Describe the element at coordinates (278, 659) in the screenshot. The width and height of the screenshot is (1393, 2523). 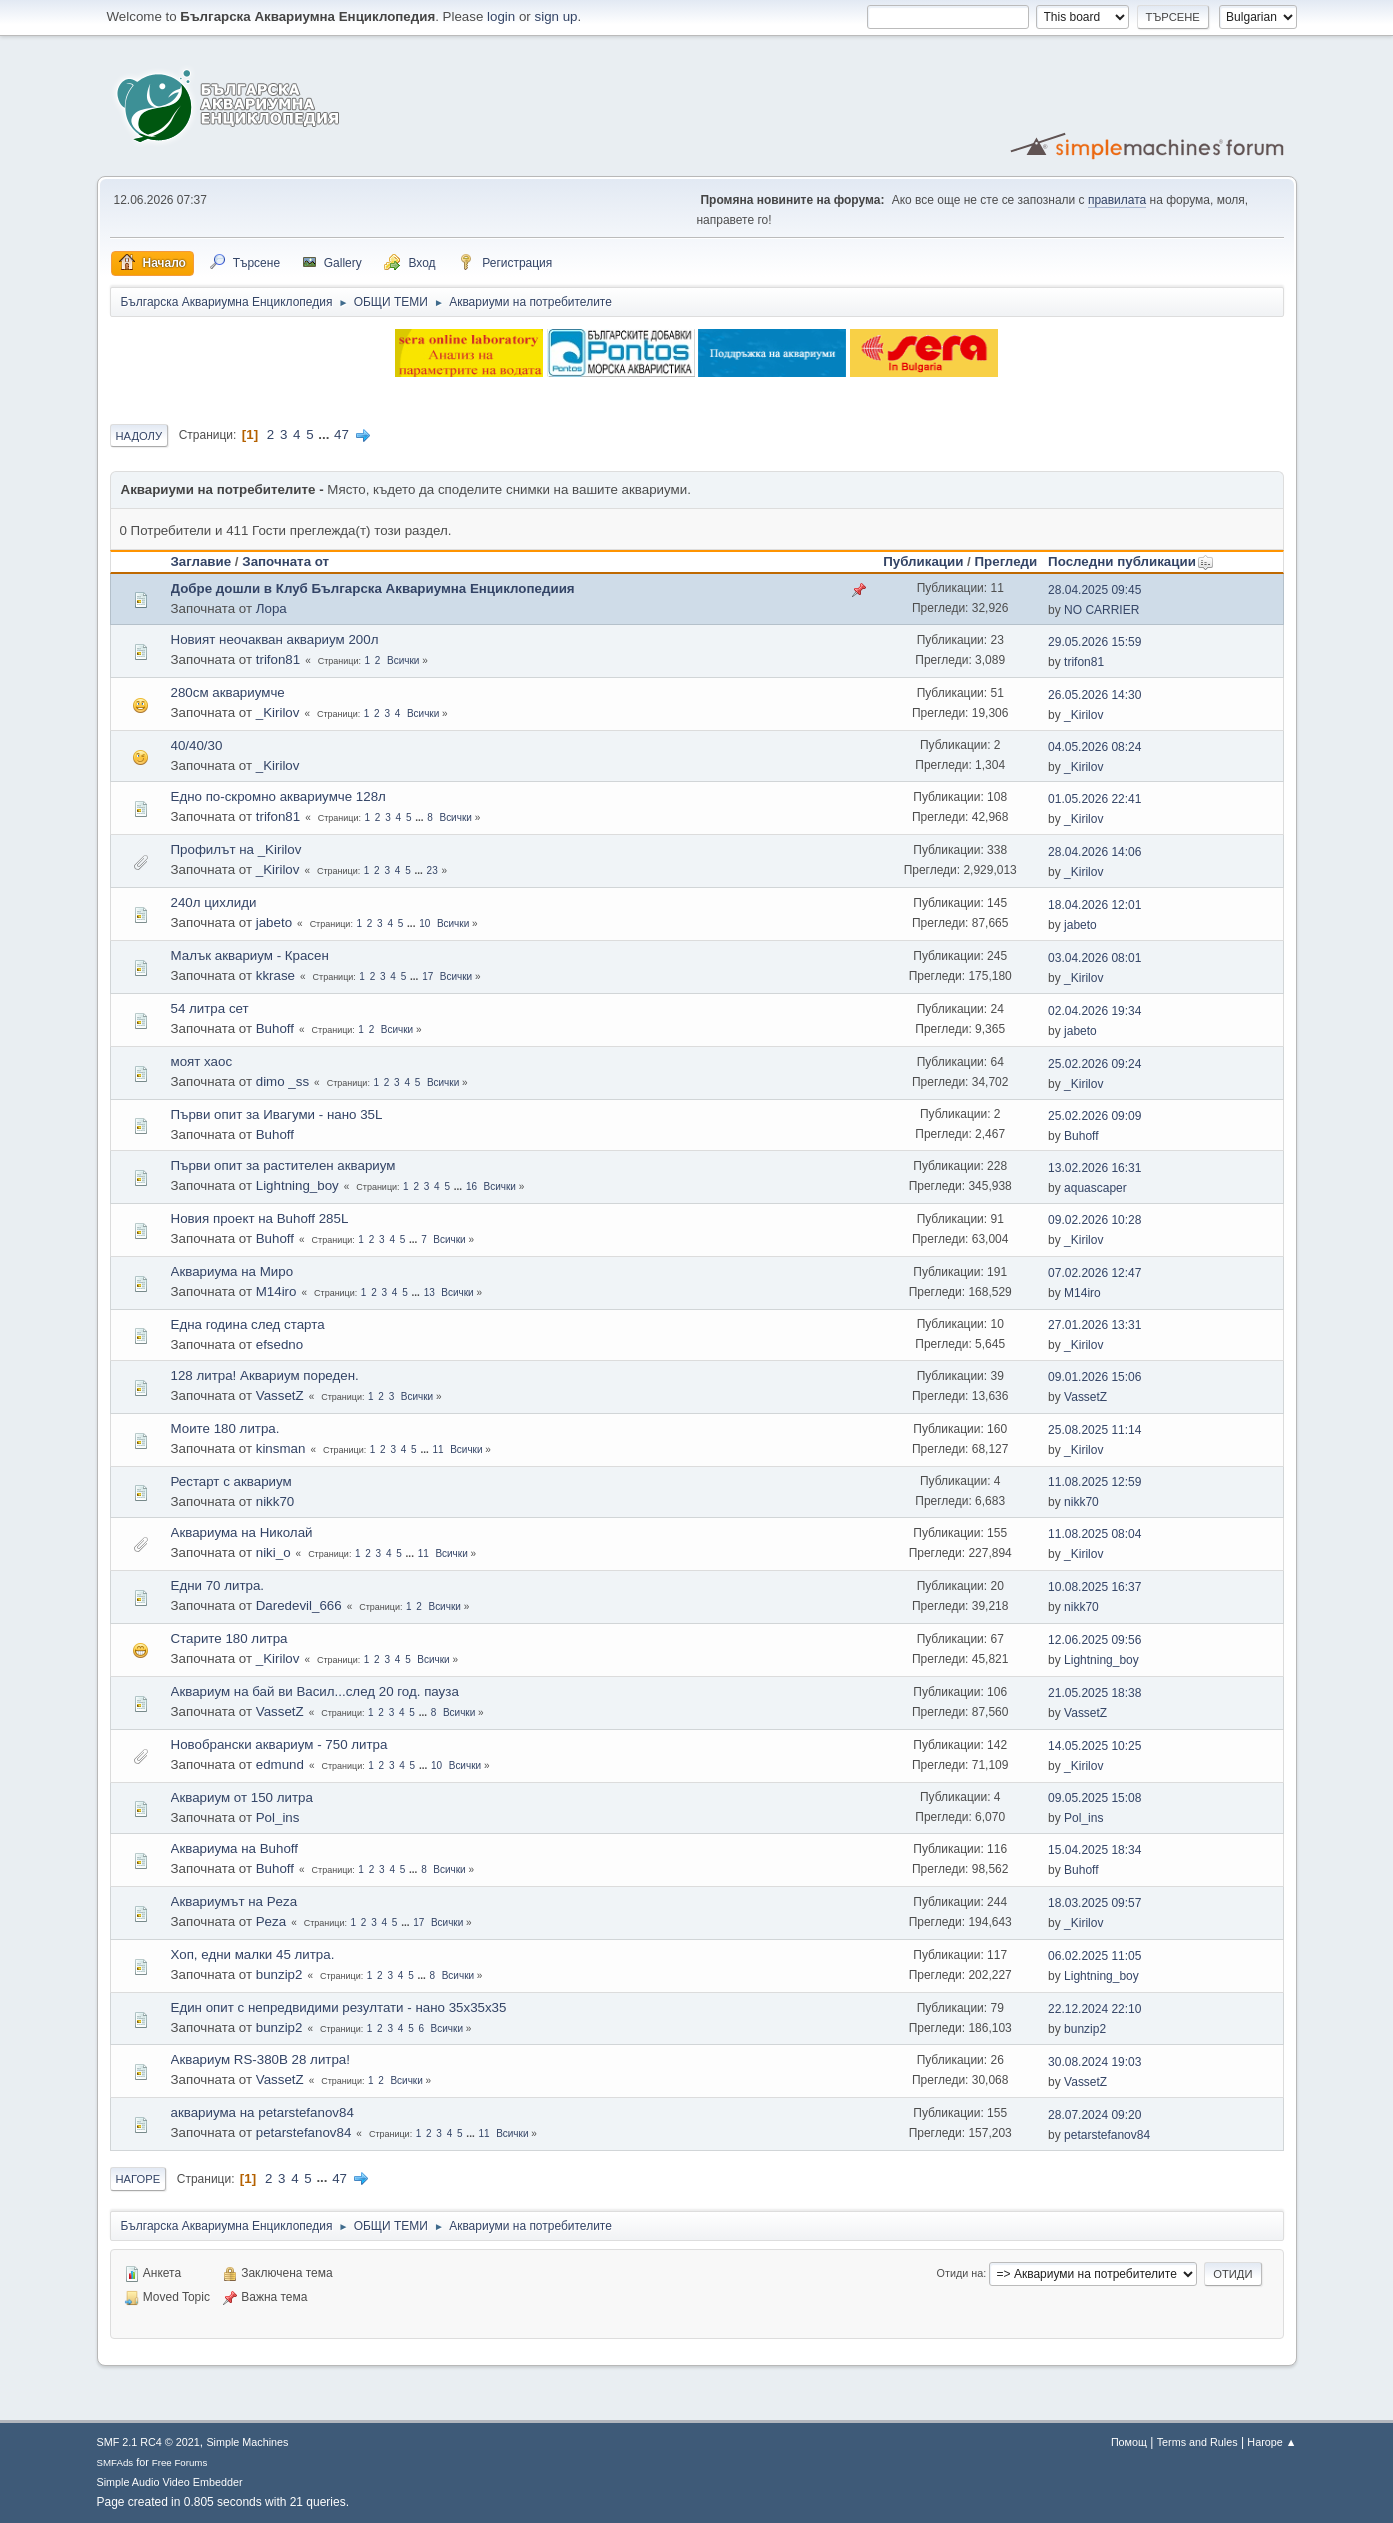
I see `trifon81` at that location.